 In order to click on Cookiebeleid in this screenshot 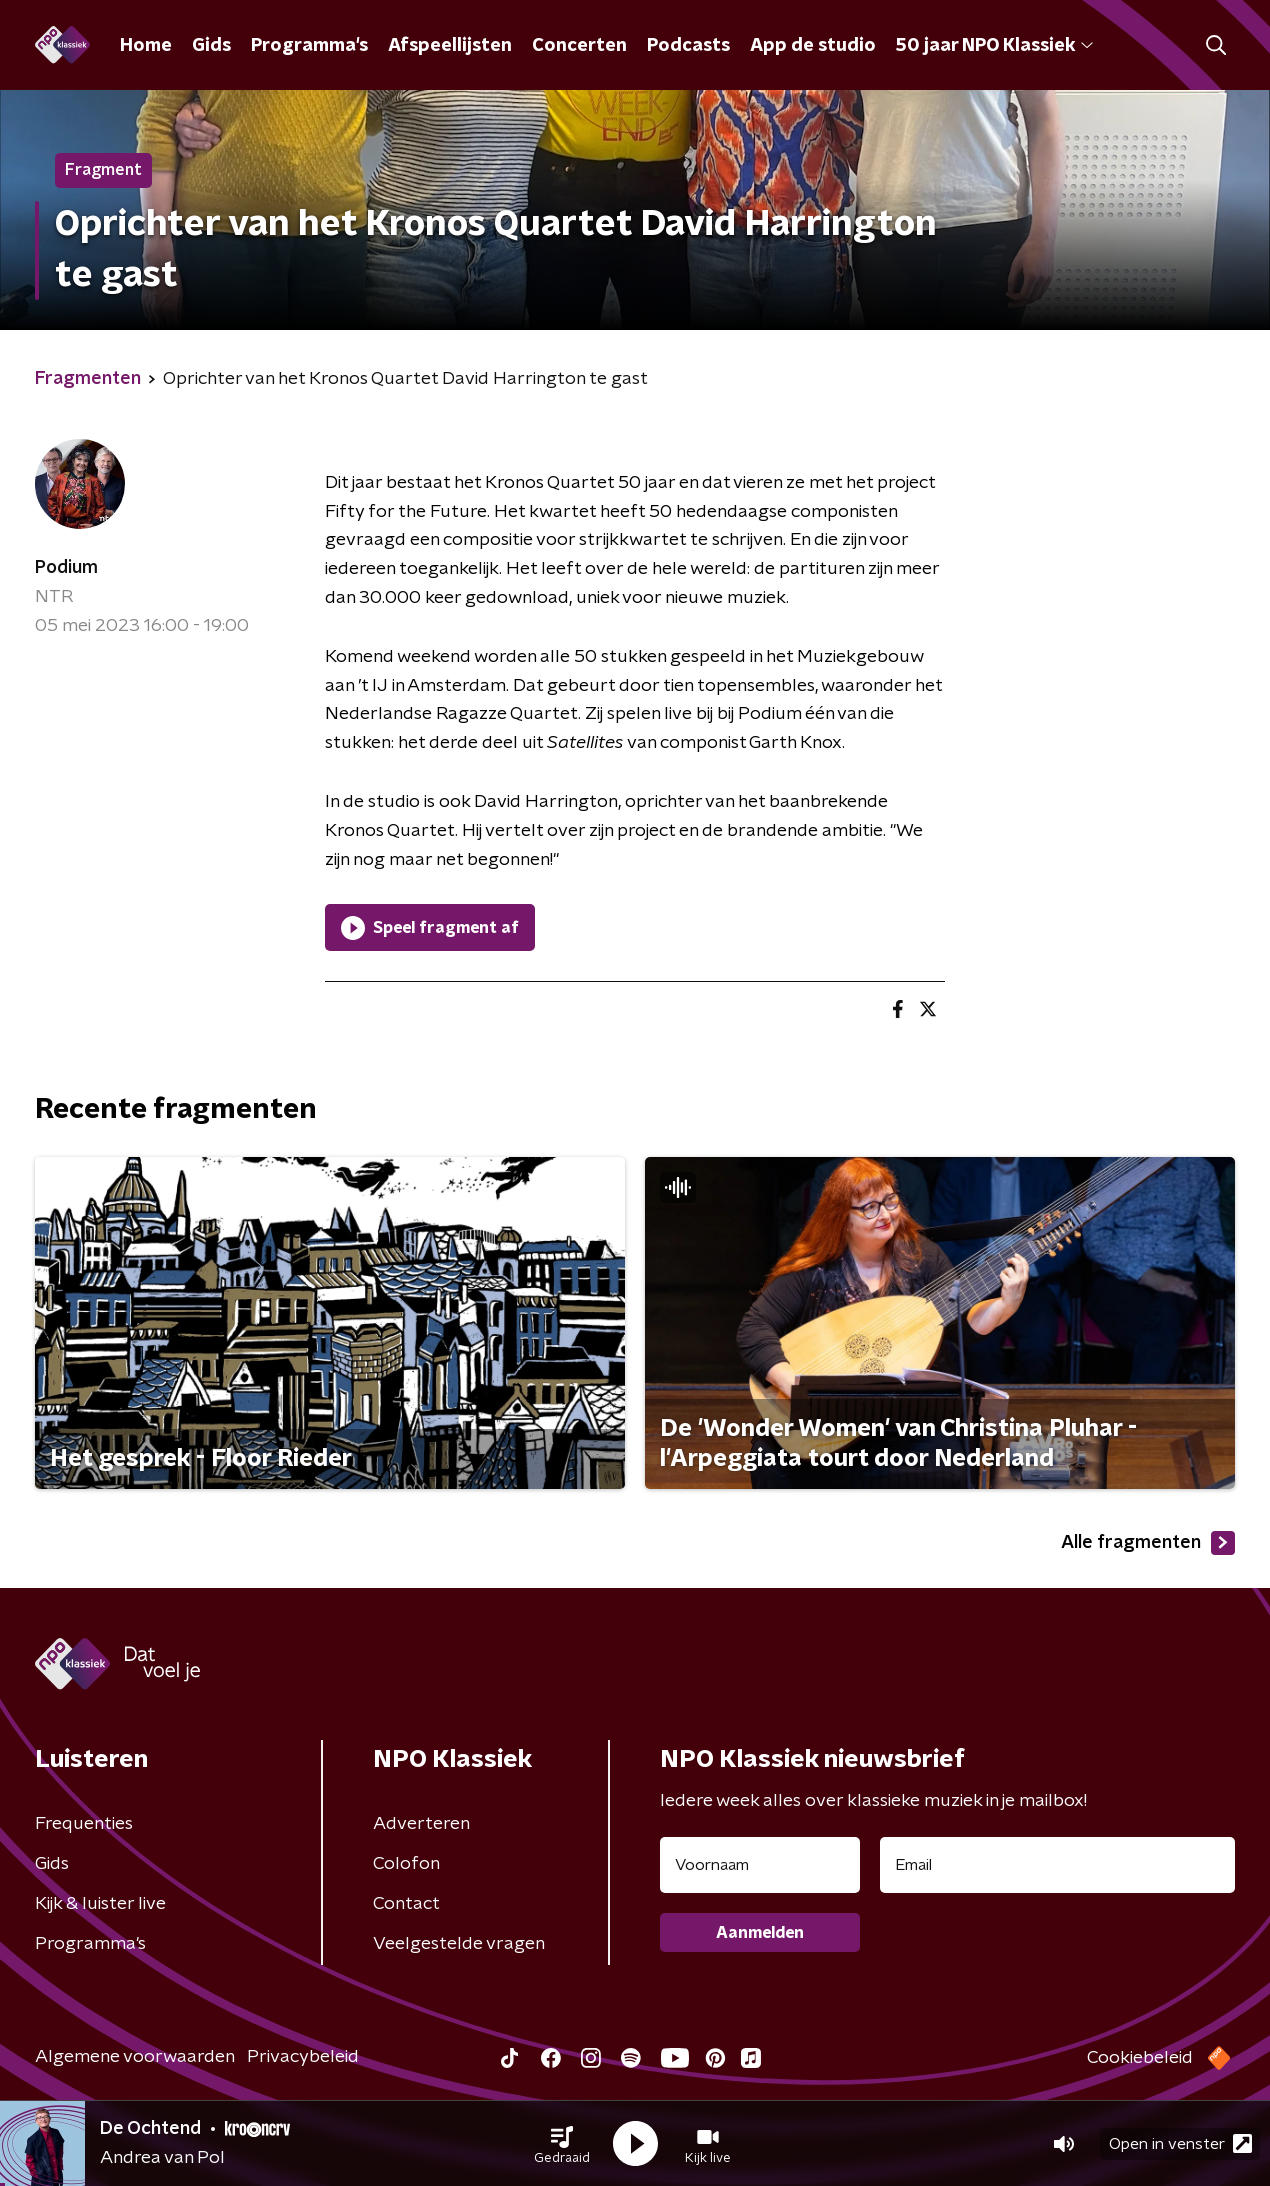, I will do `click(1140, 2058)`.